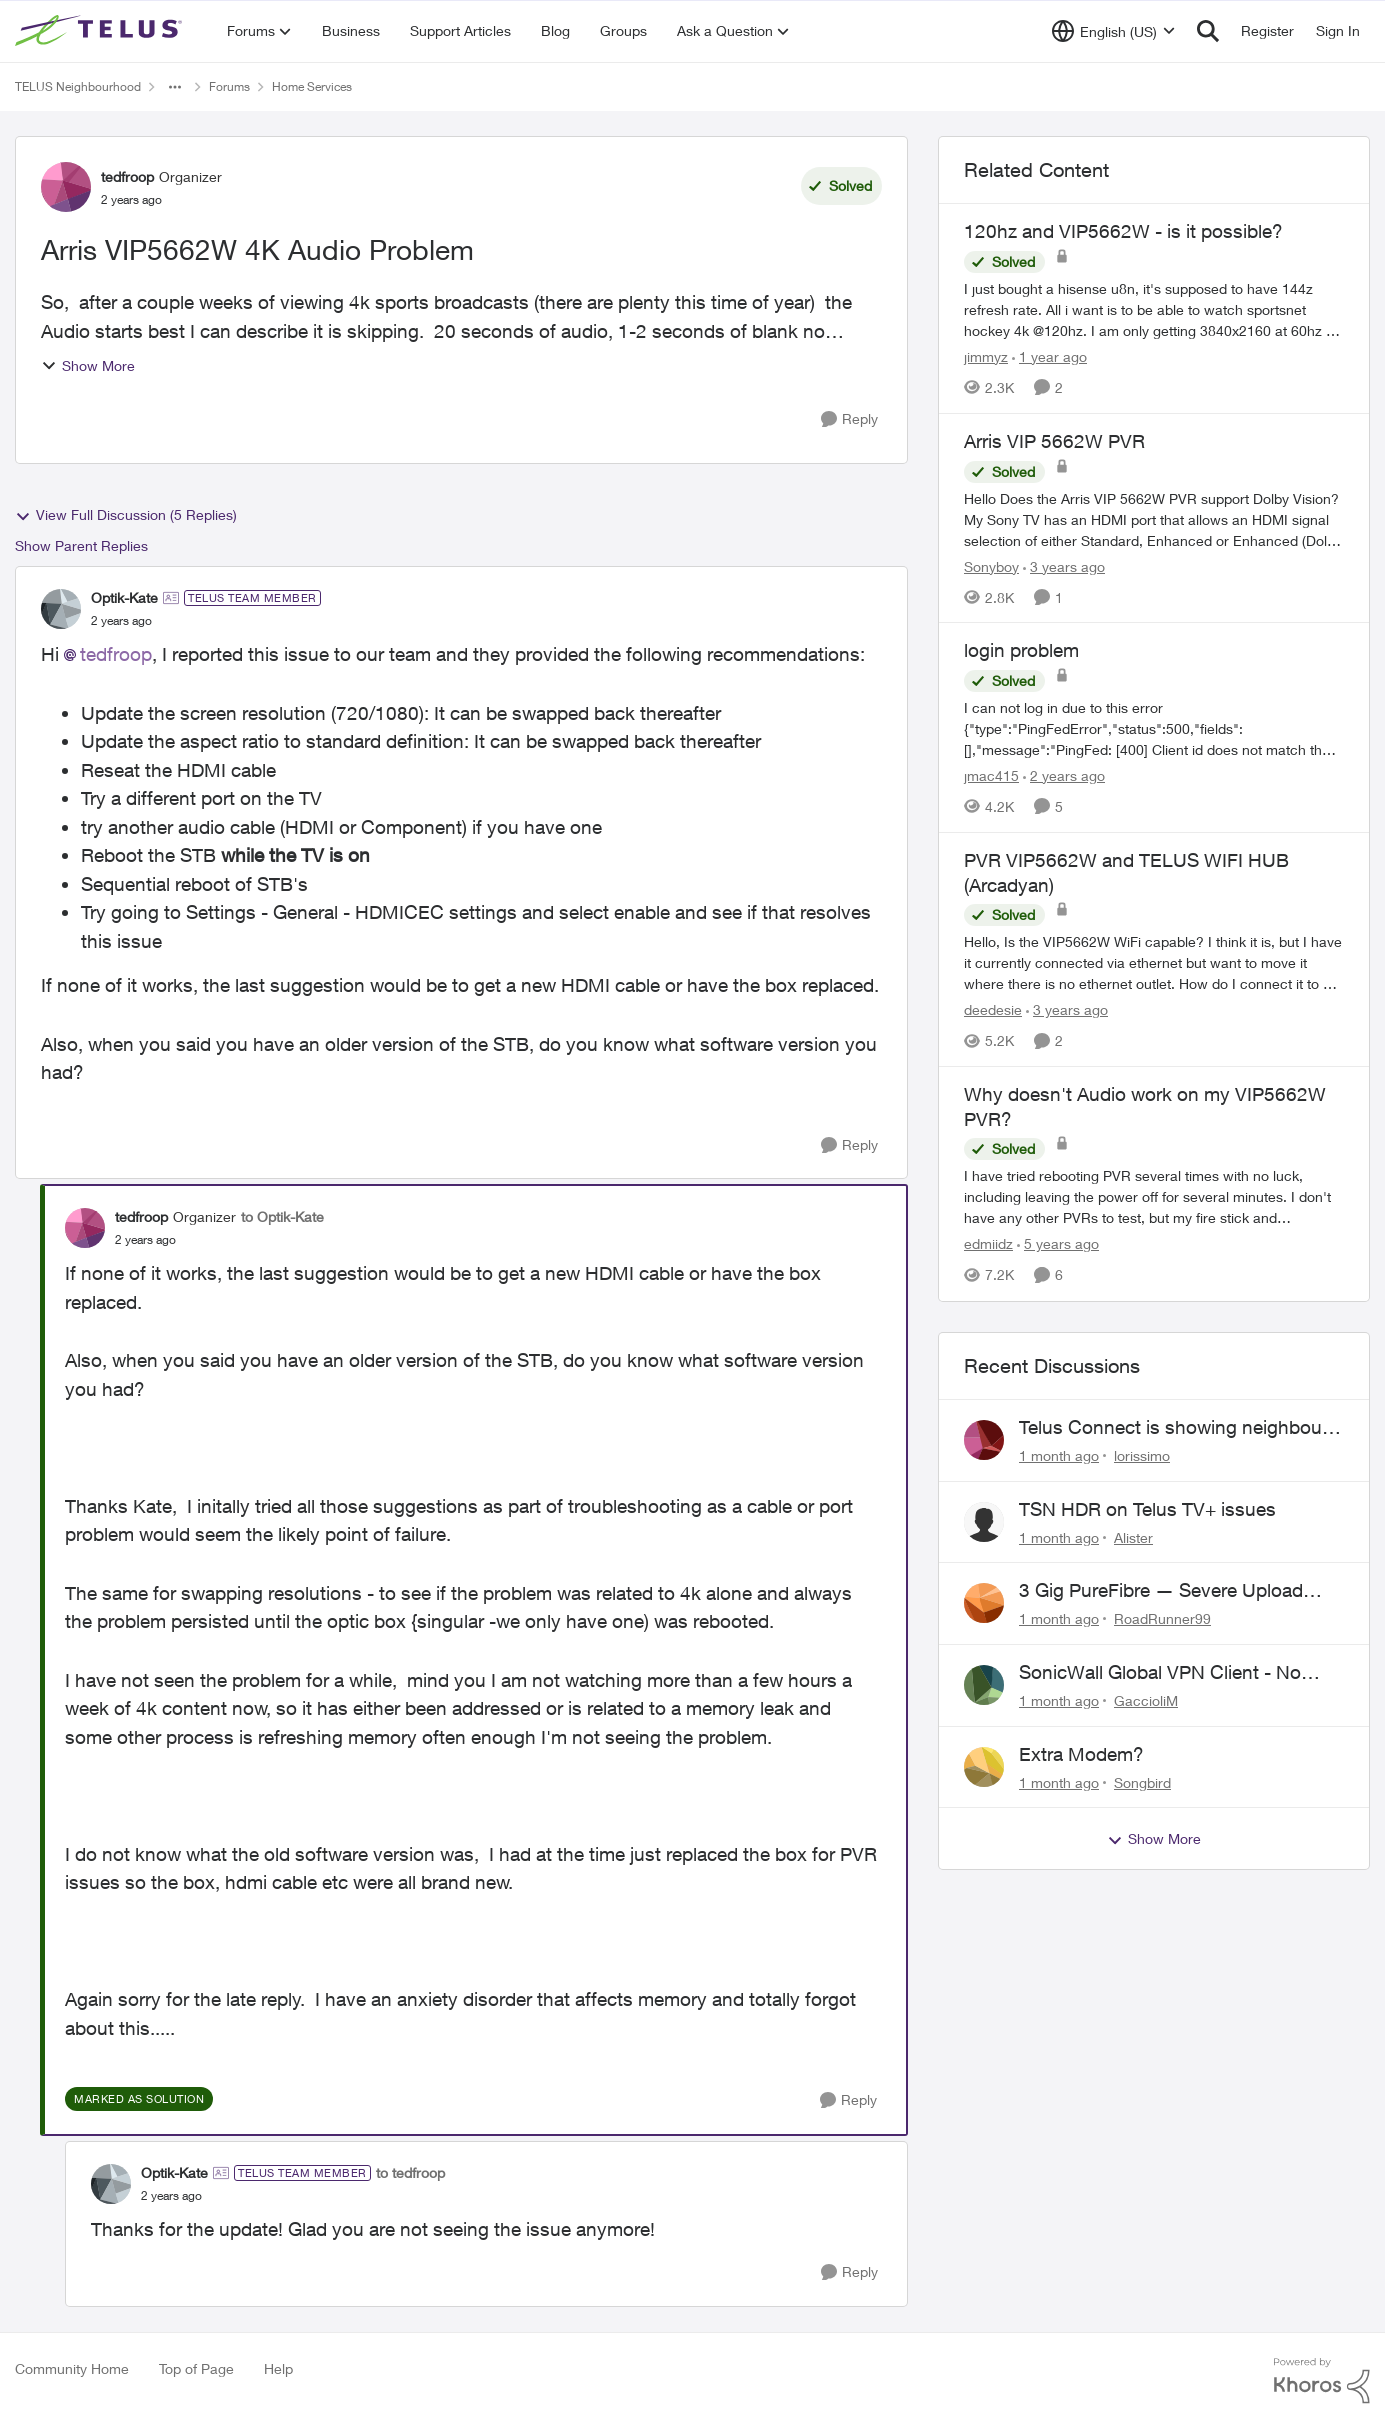  I want to click on to tedfroop, so click(410, 2172).